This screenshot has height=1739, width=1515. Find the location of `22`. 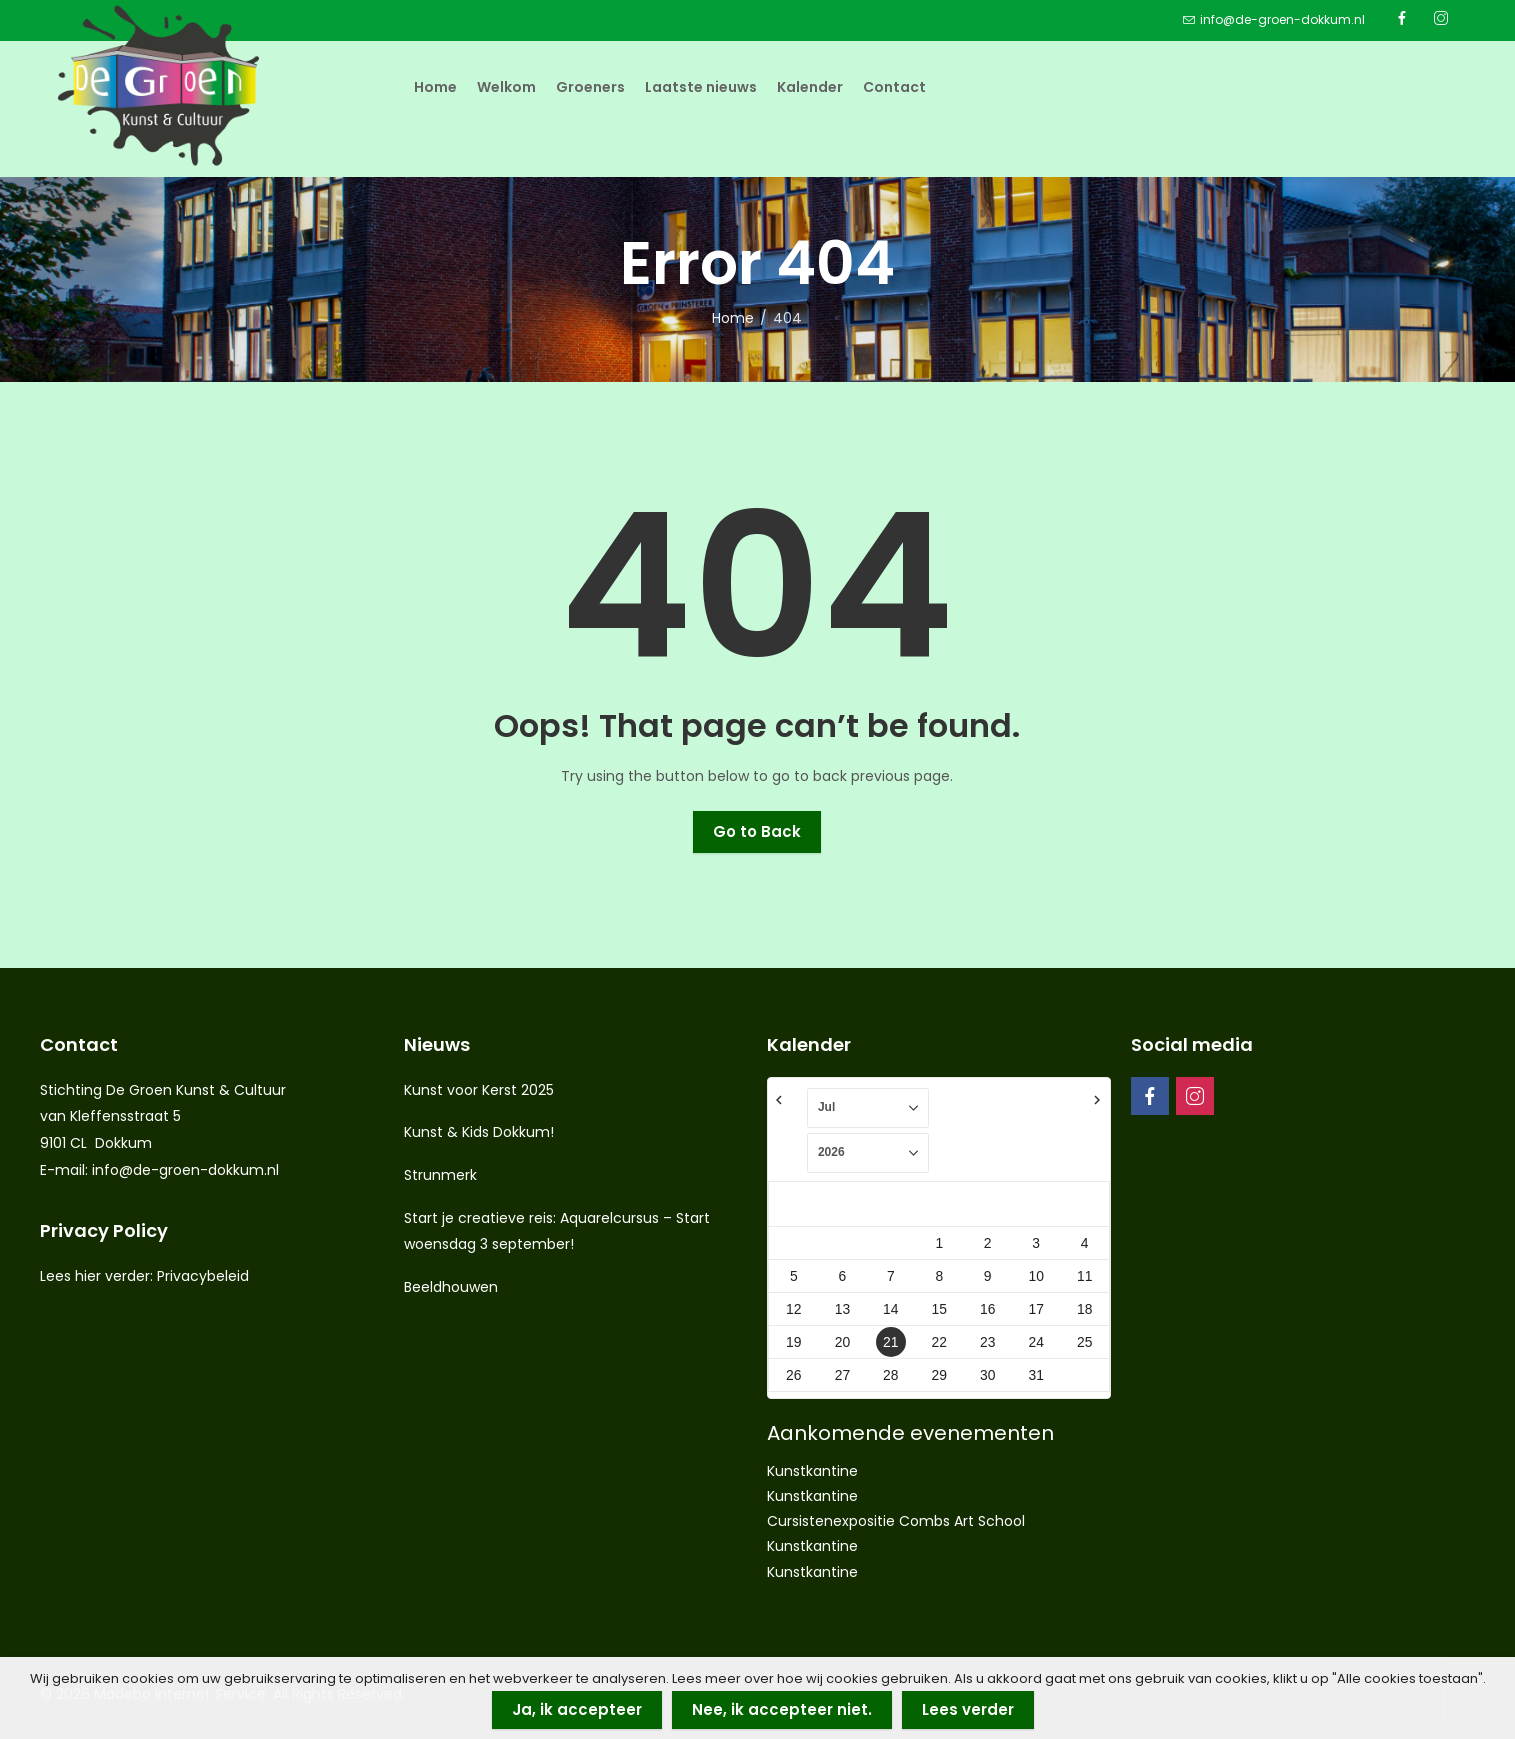

22 is located at coordinates (939, 1342).